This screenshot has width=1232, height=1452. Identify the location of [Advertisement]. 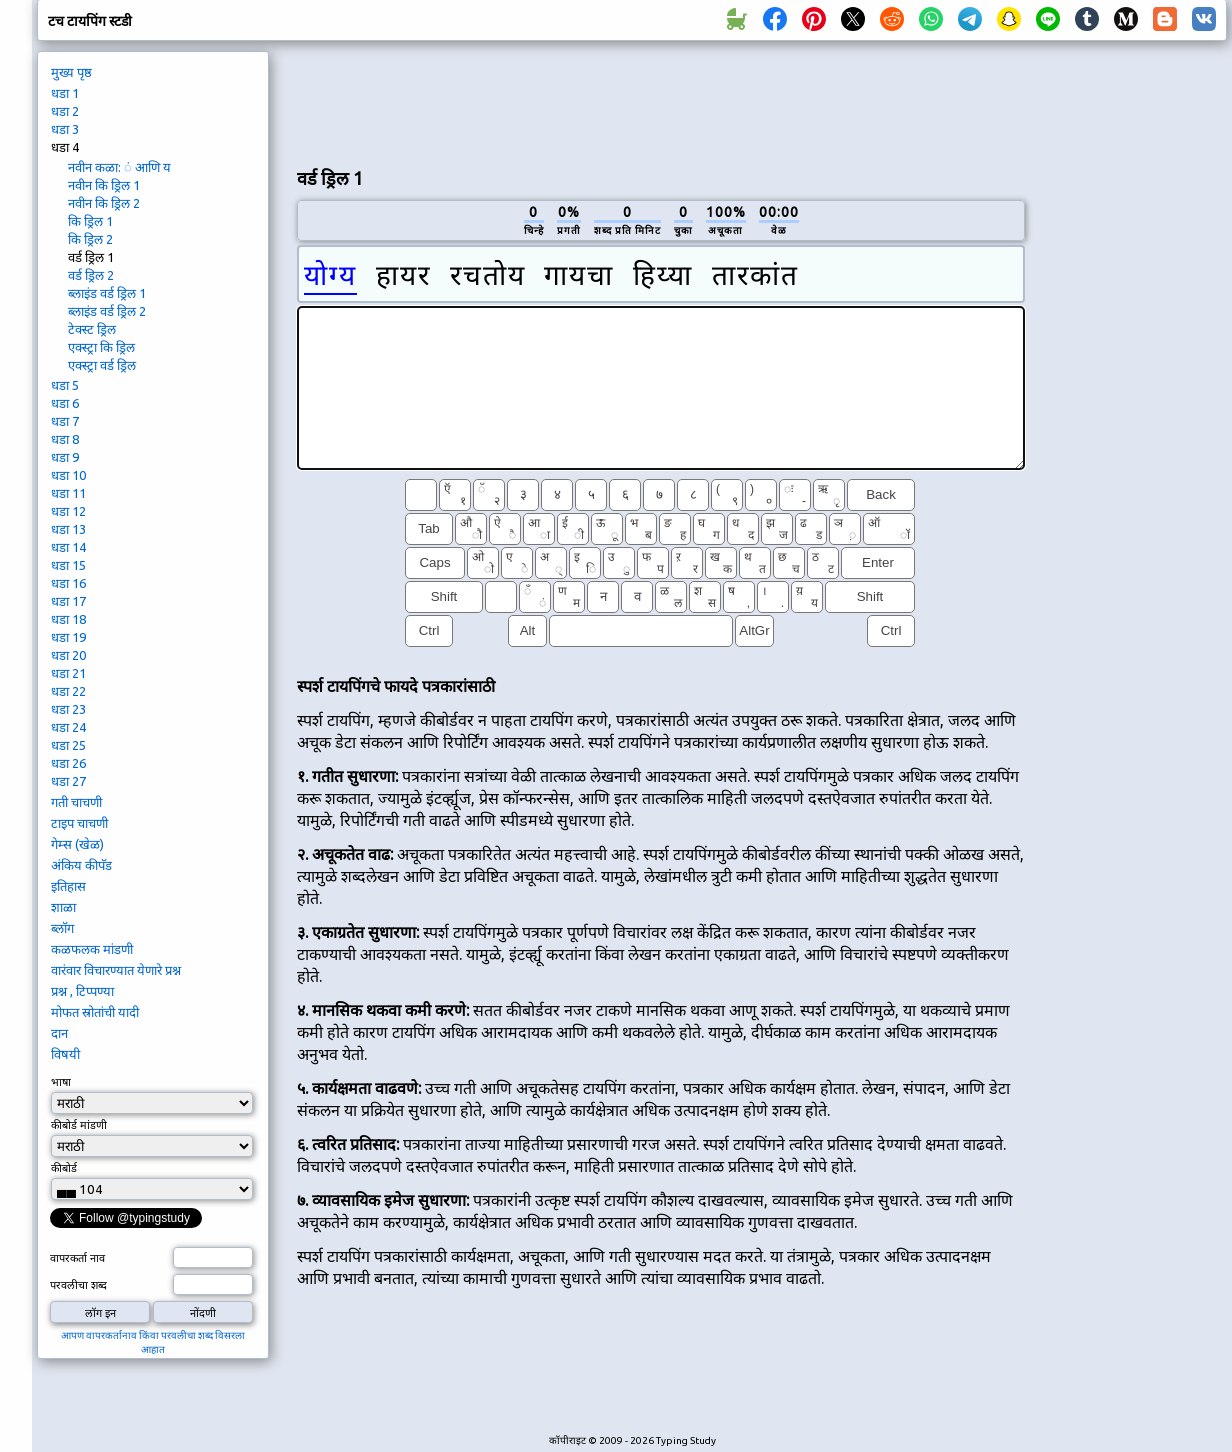
(1133, 386).